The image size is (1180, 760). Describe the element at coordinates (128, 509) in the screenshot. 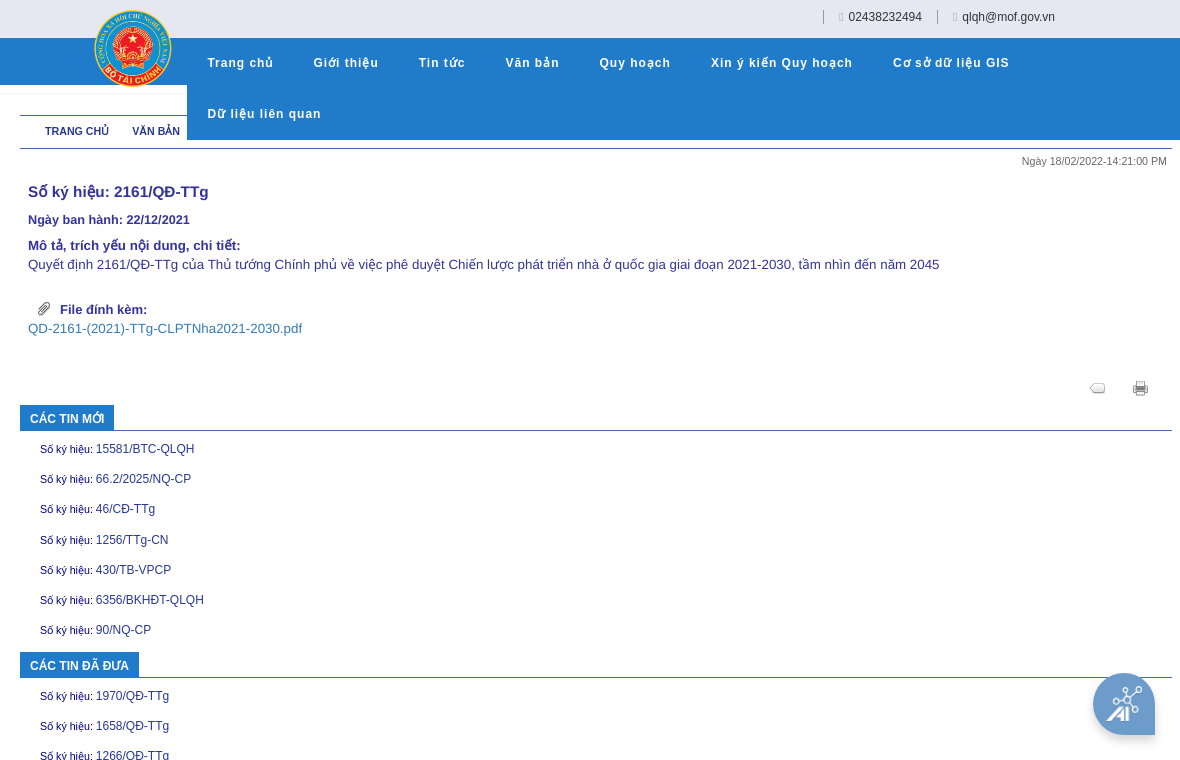

I see `46/CĐ-TTg` at that location.